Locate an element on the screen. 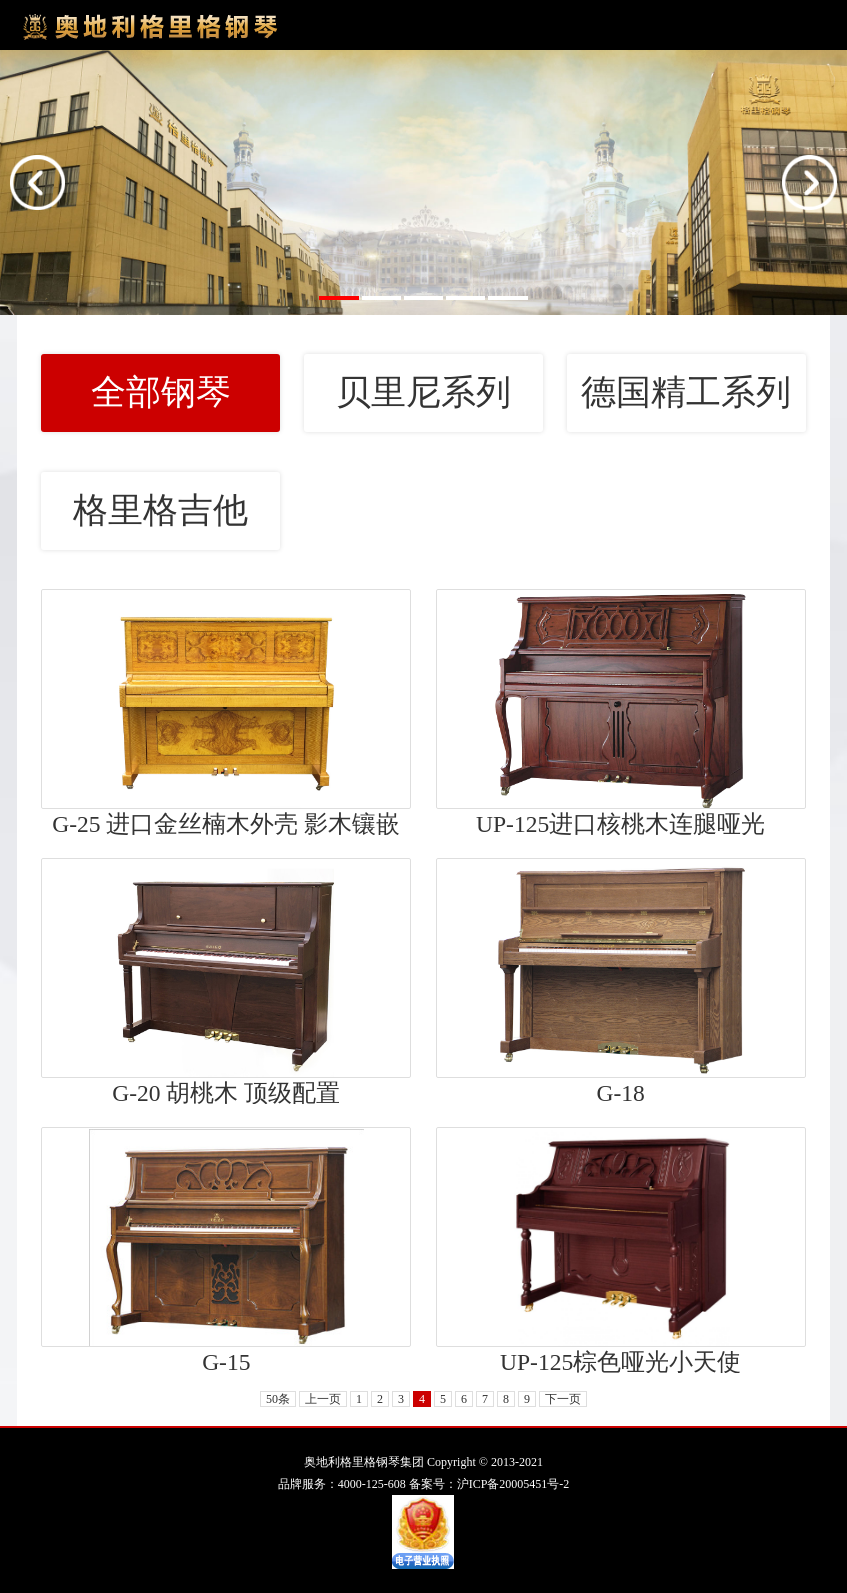 The width and height of the screenshot is (847, 1593). G-15 is located at coordinates (226, 1362).